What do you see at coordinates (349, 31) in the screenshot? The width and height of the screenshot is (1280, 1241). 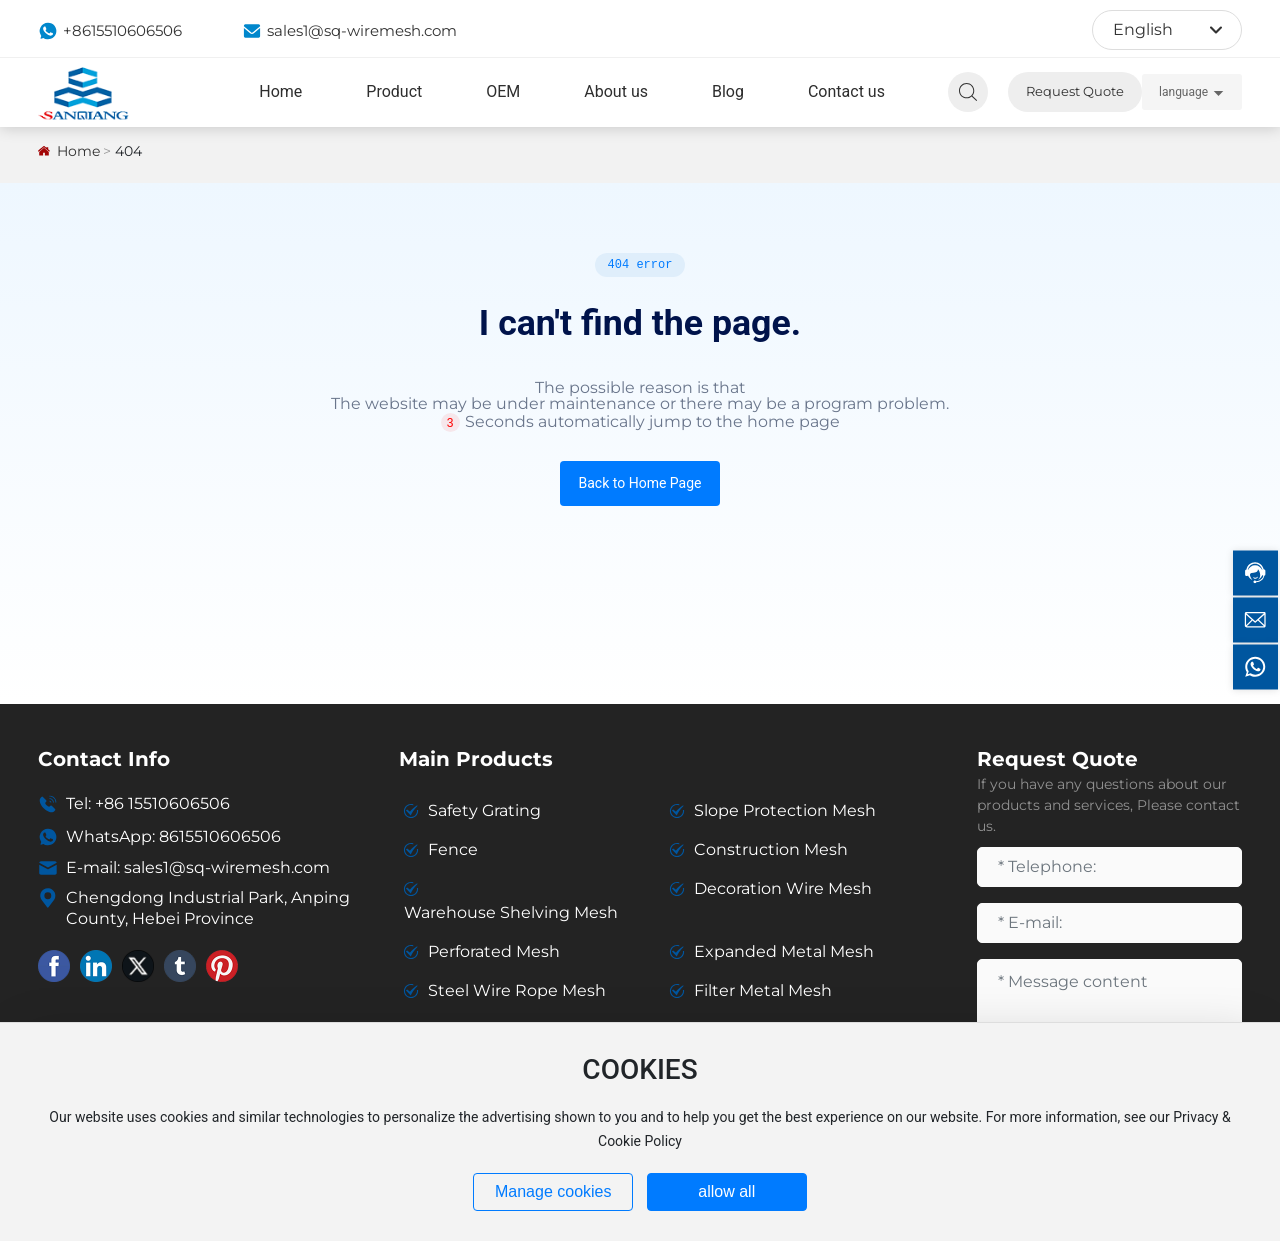 I see `sales1@sq-wiremesh.com` at bounding box center [349, 31].